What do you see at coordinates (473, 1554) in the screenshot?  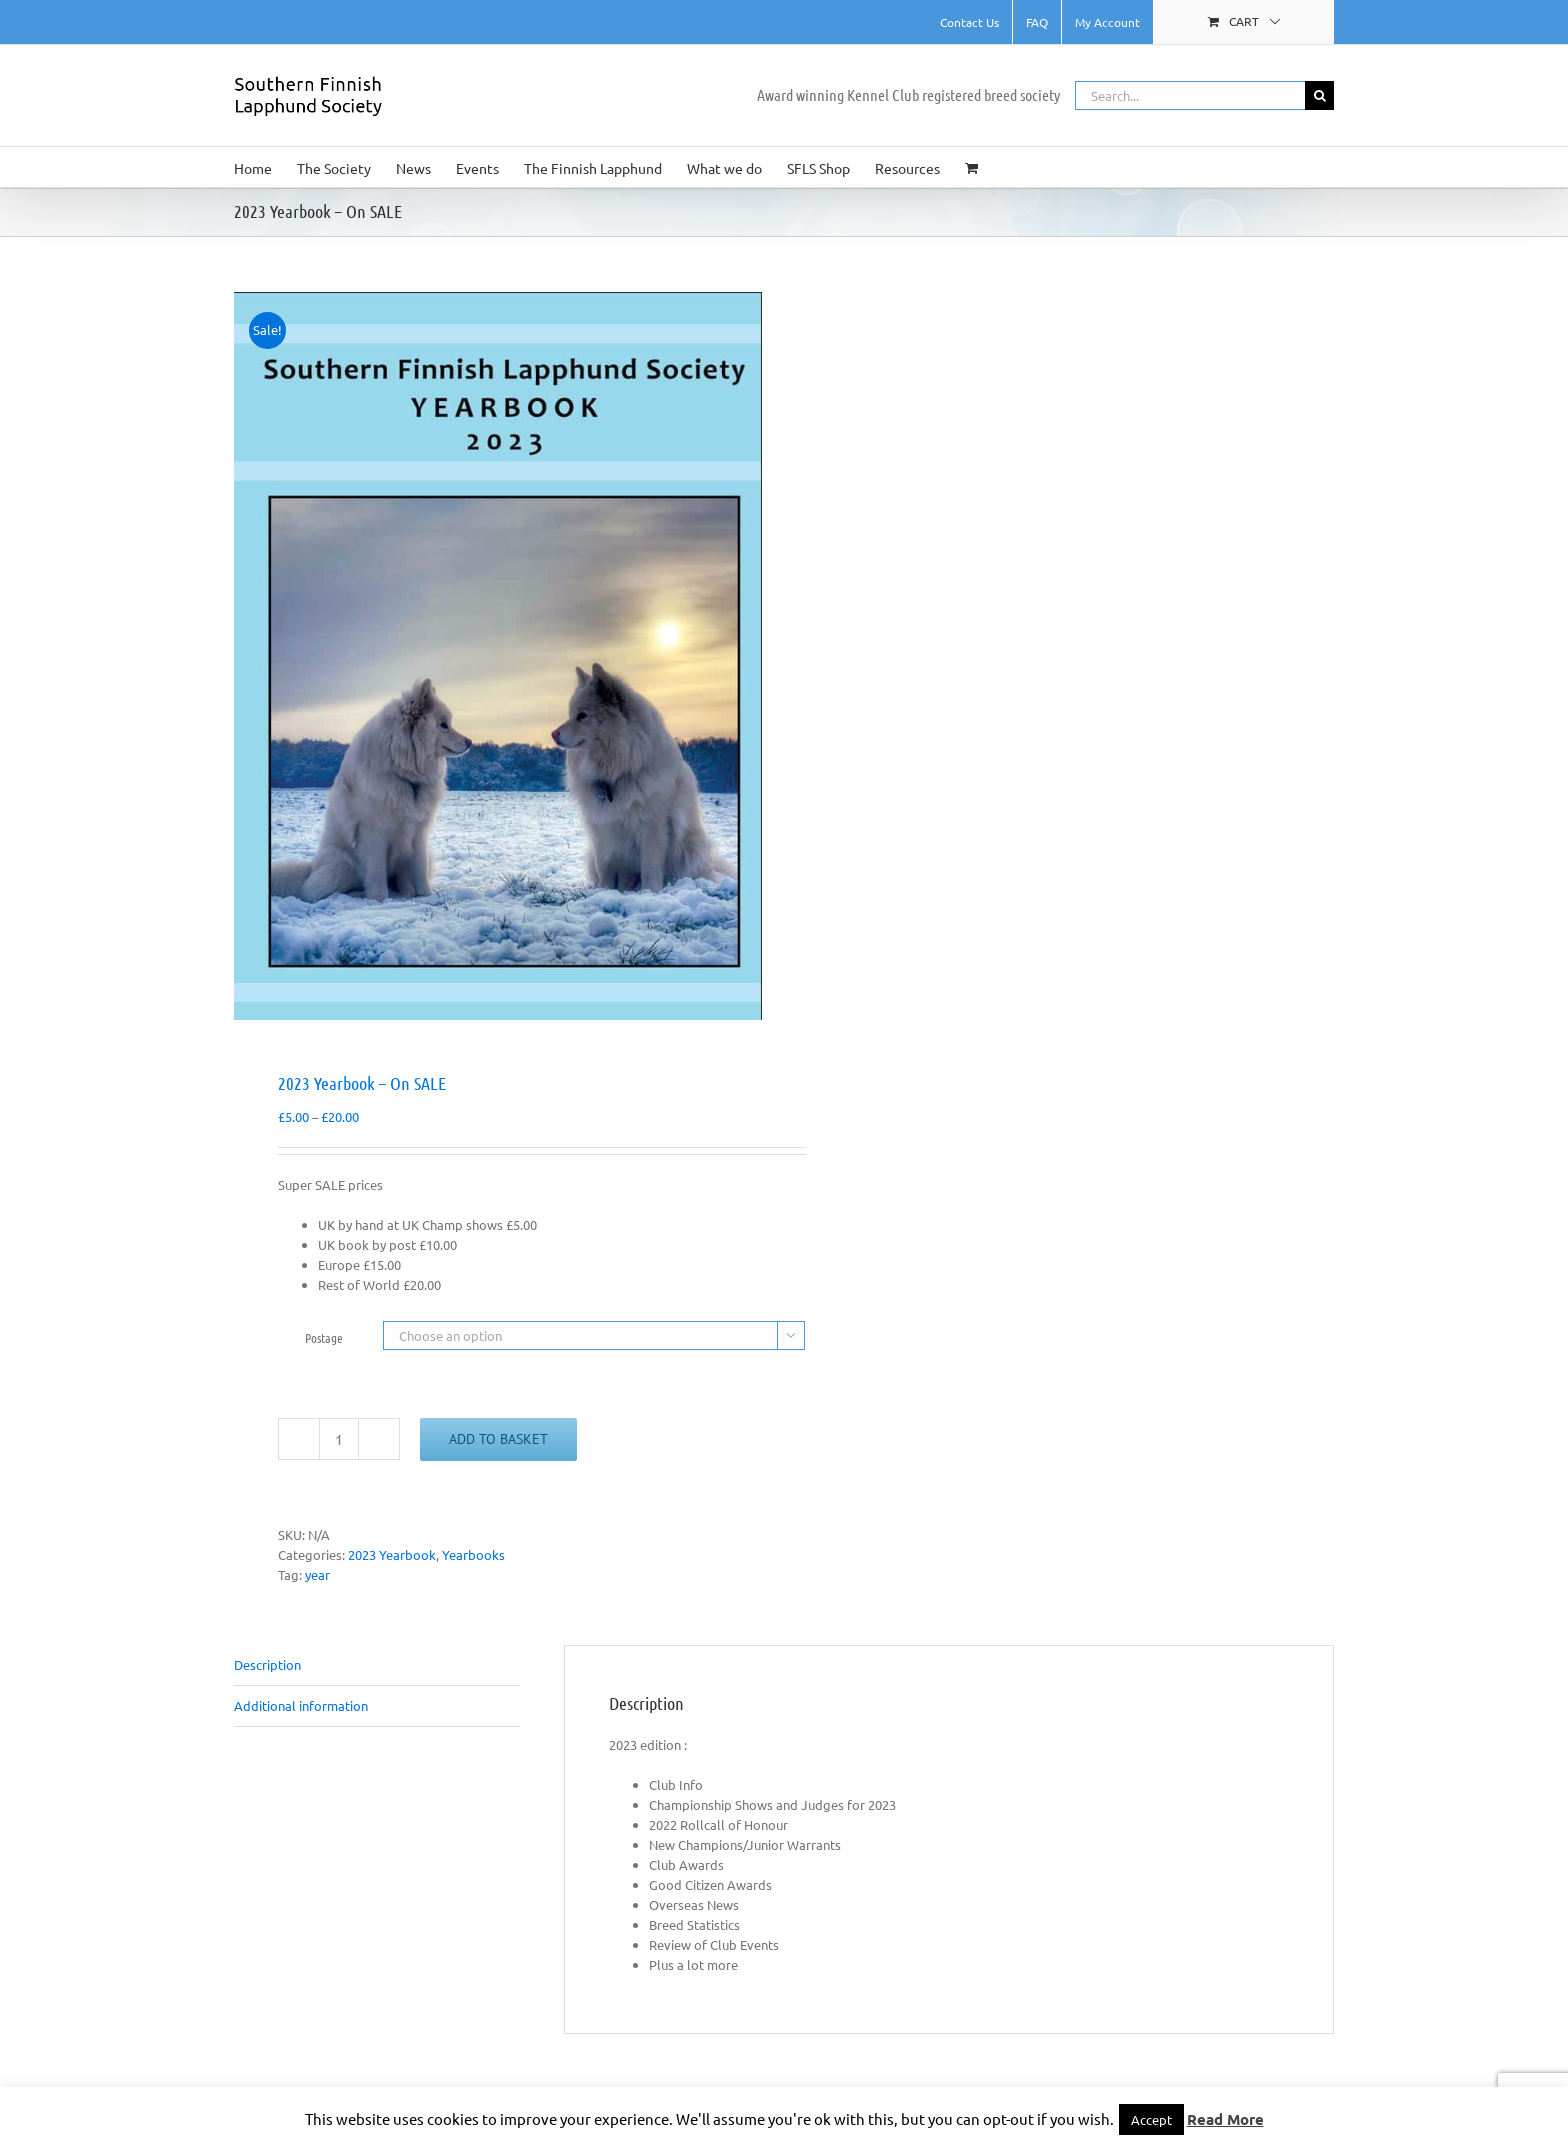 I see `Yearbooks` at bounding box center [473, 1554].